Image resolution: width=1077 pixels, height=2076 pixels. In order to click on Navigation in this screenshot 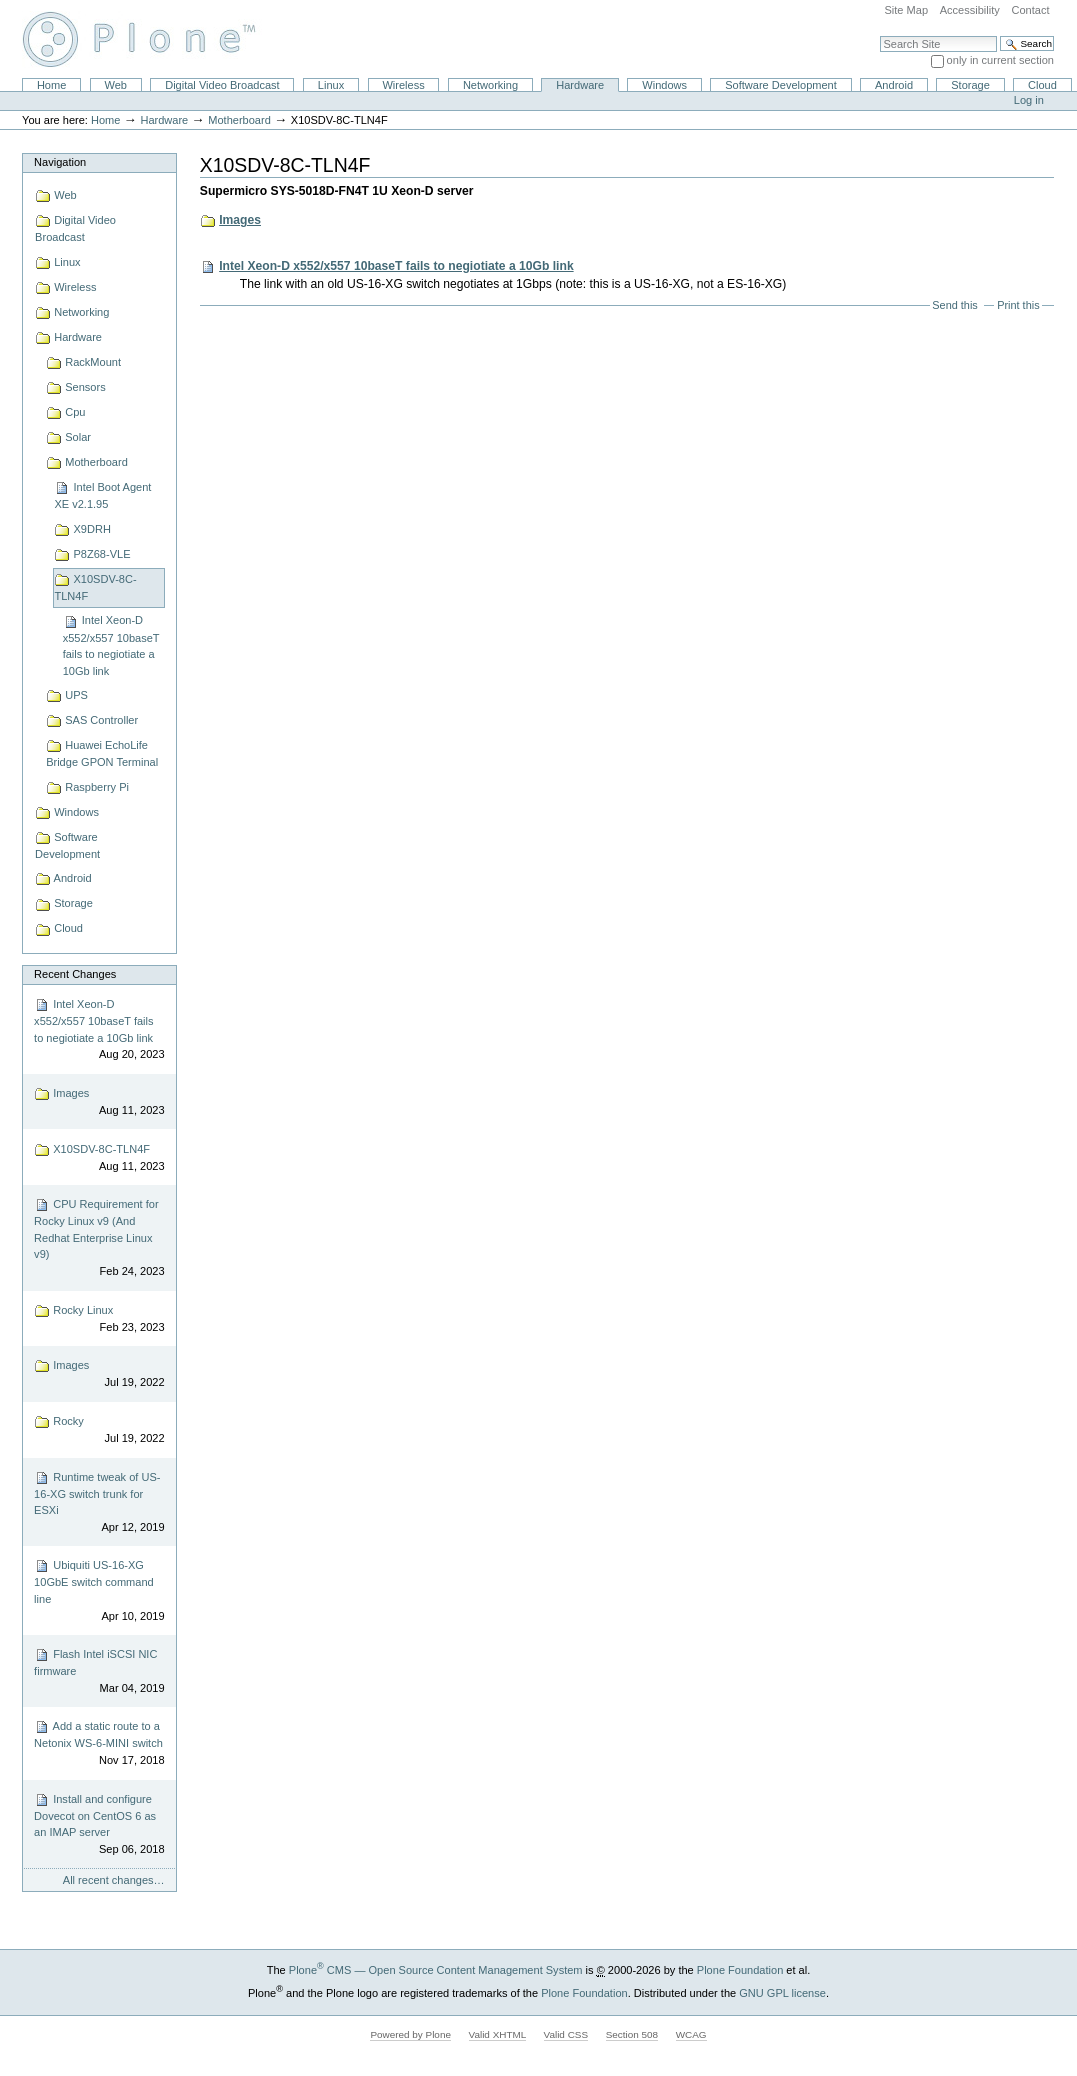, I will do `click(60, 162)`.